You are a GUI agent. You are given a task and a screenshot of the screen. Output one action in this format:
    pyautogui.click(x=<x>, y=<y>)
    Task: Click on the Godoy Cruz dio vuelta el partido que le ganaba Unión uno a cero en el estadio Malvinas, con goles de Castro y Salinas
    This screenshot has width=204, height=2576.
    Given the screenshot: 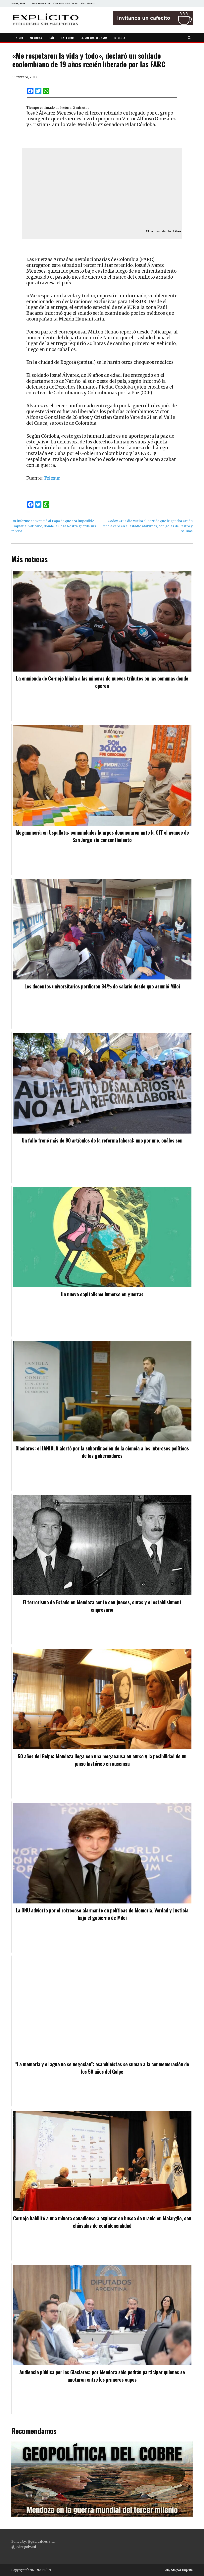 What is the action you would take?
    pyautogui.click(x=148, y=526)
    